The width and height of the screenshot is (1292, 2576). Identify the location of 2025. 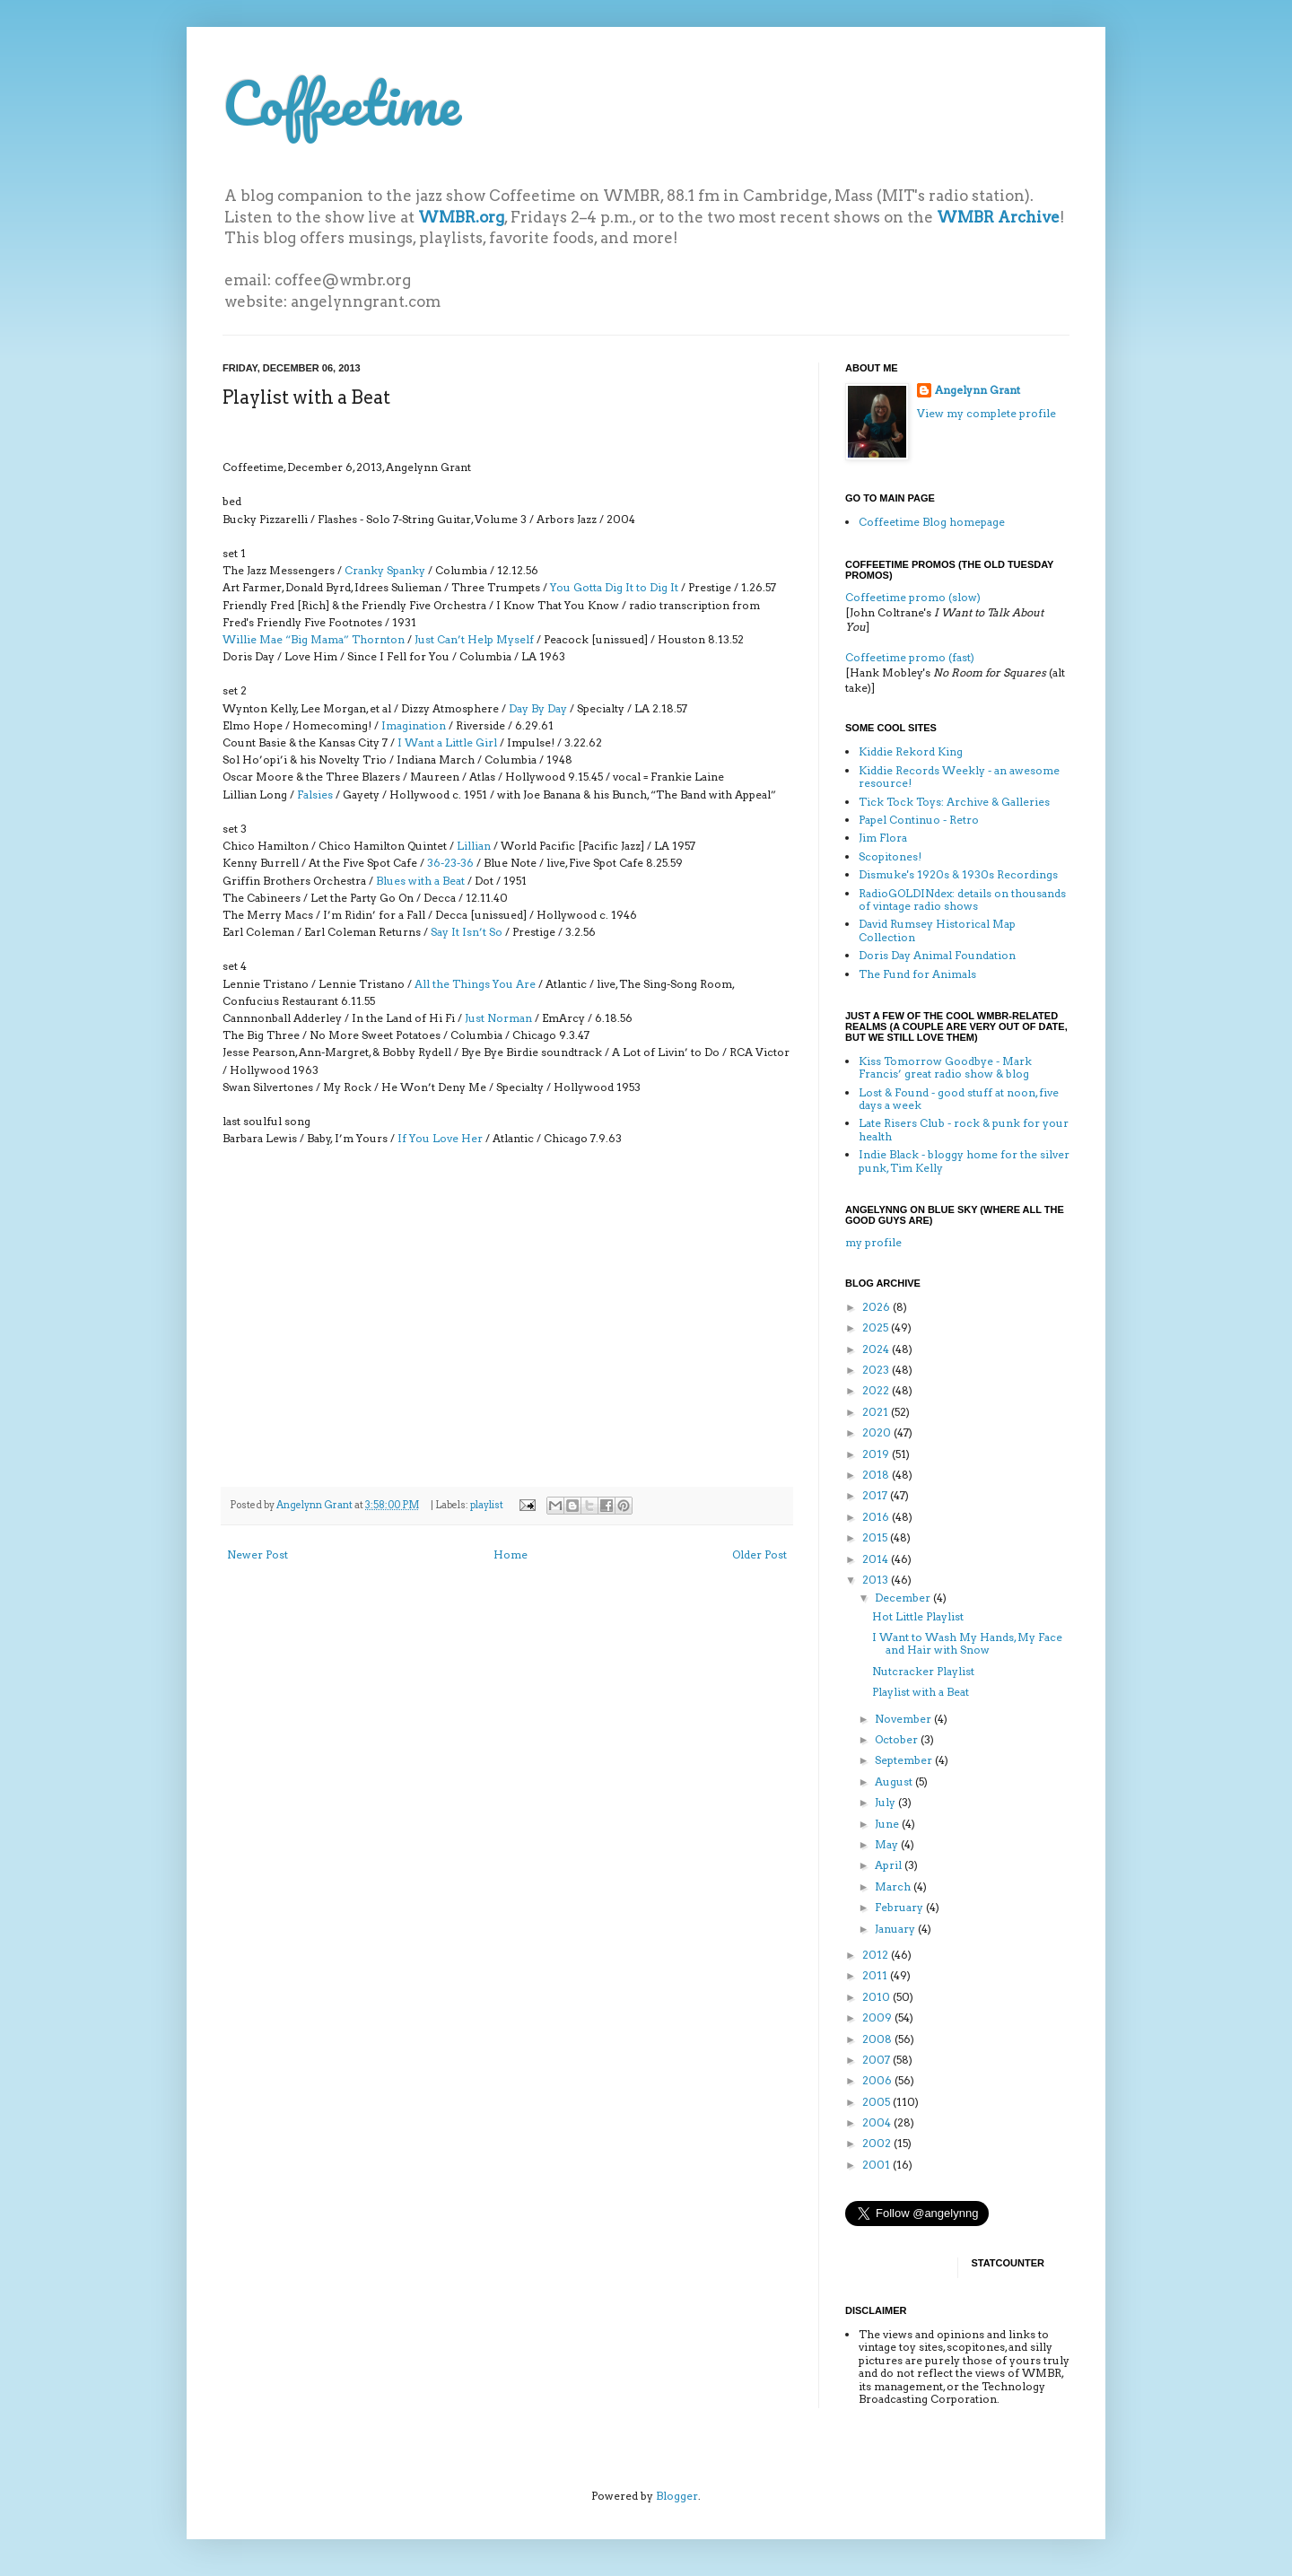
(876, 1327).